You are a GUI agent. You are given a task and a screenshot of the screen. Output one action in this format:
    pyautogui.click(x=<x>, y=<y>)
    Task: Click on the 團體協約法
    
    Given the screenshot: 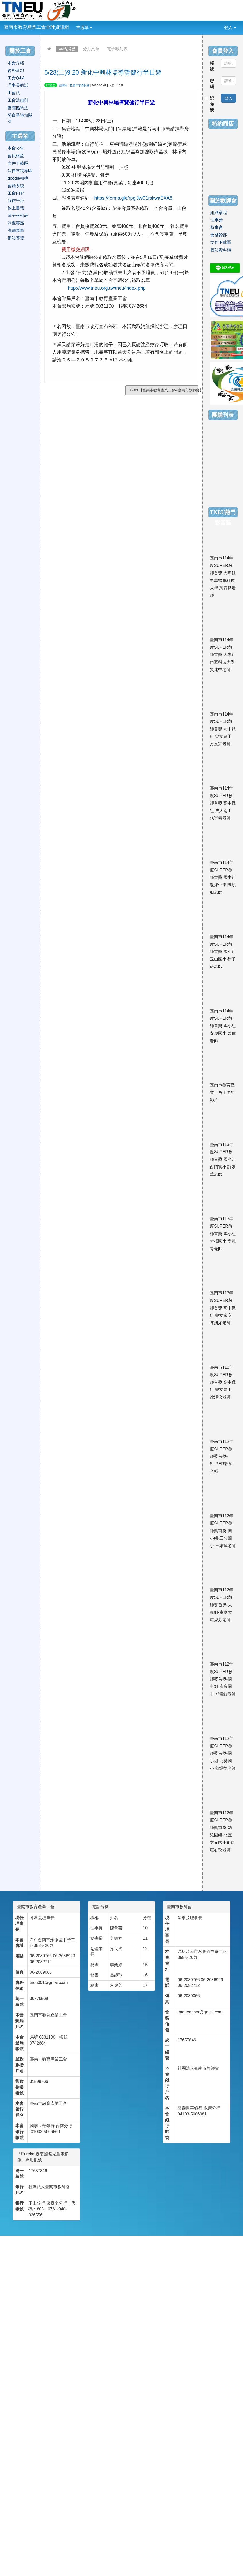 What is the action you would take?
    pyautogui.click(x=18, y=108)
    